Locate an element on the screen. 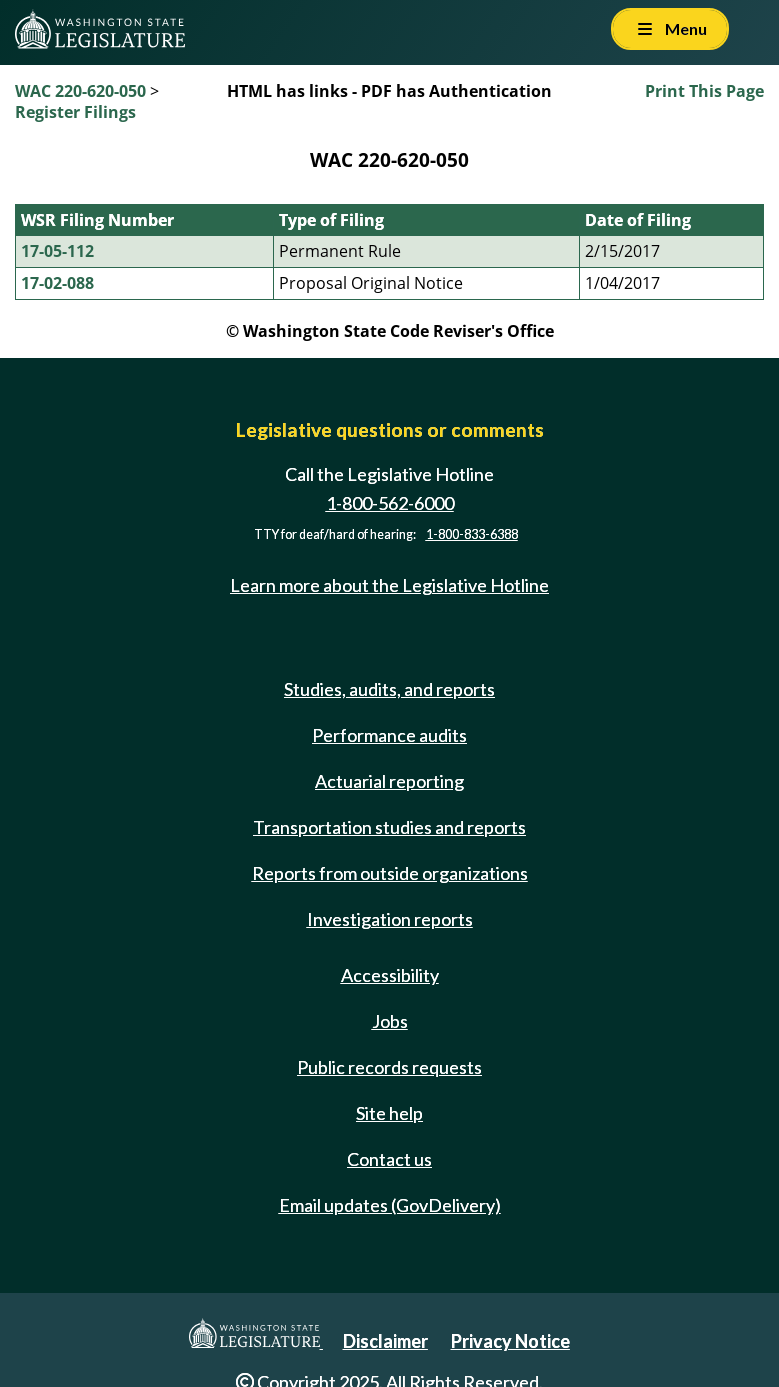  1-800-833-6388 is located at coordinates (472, 534).